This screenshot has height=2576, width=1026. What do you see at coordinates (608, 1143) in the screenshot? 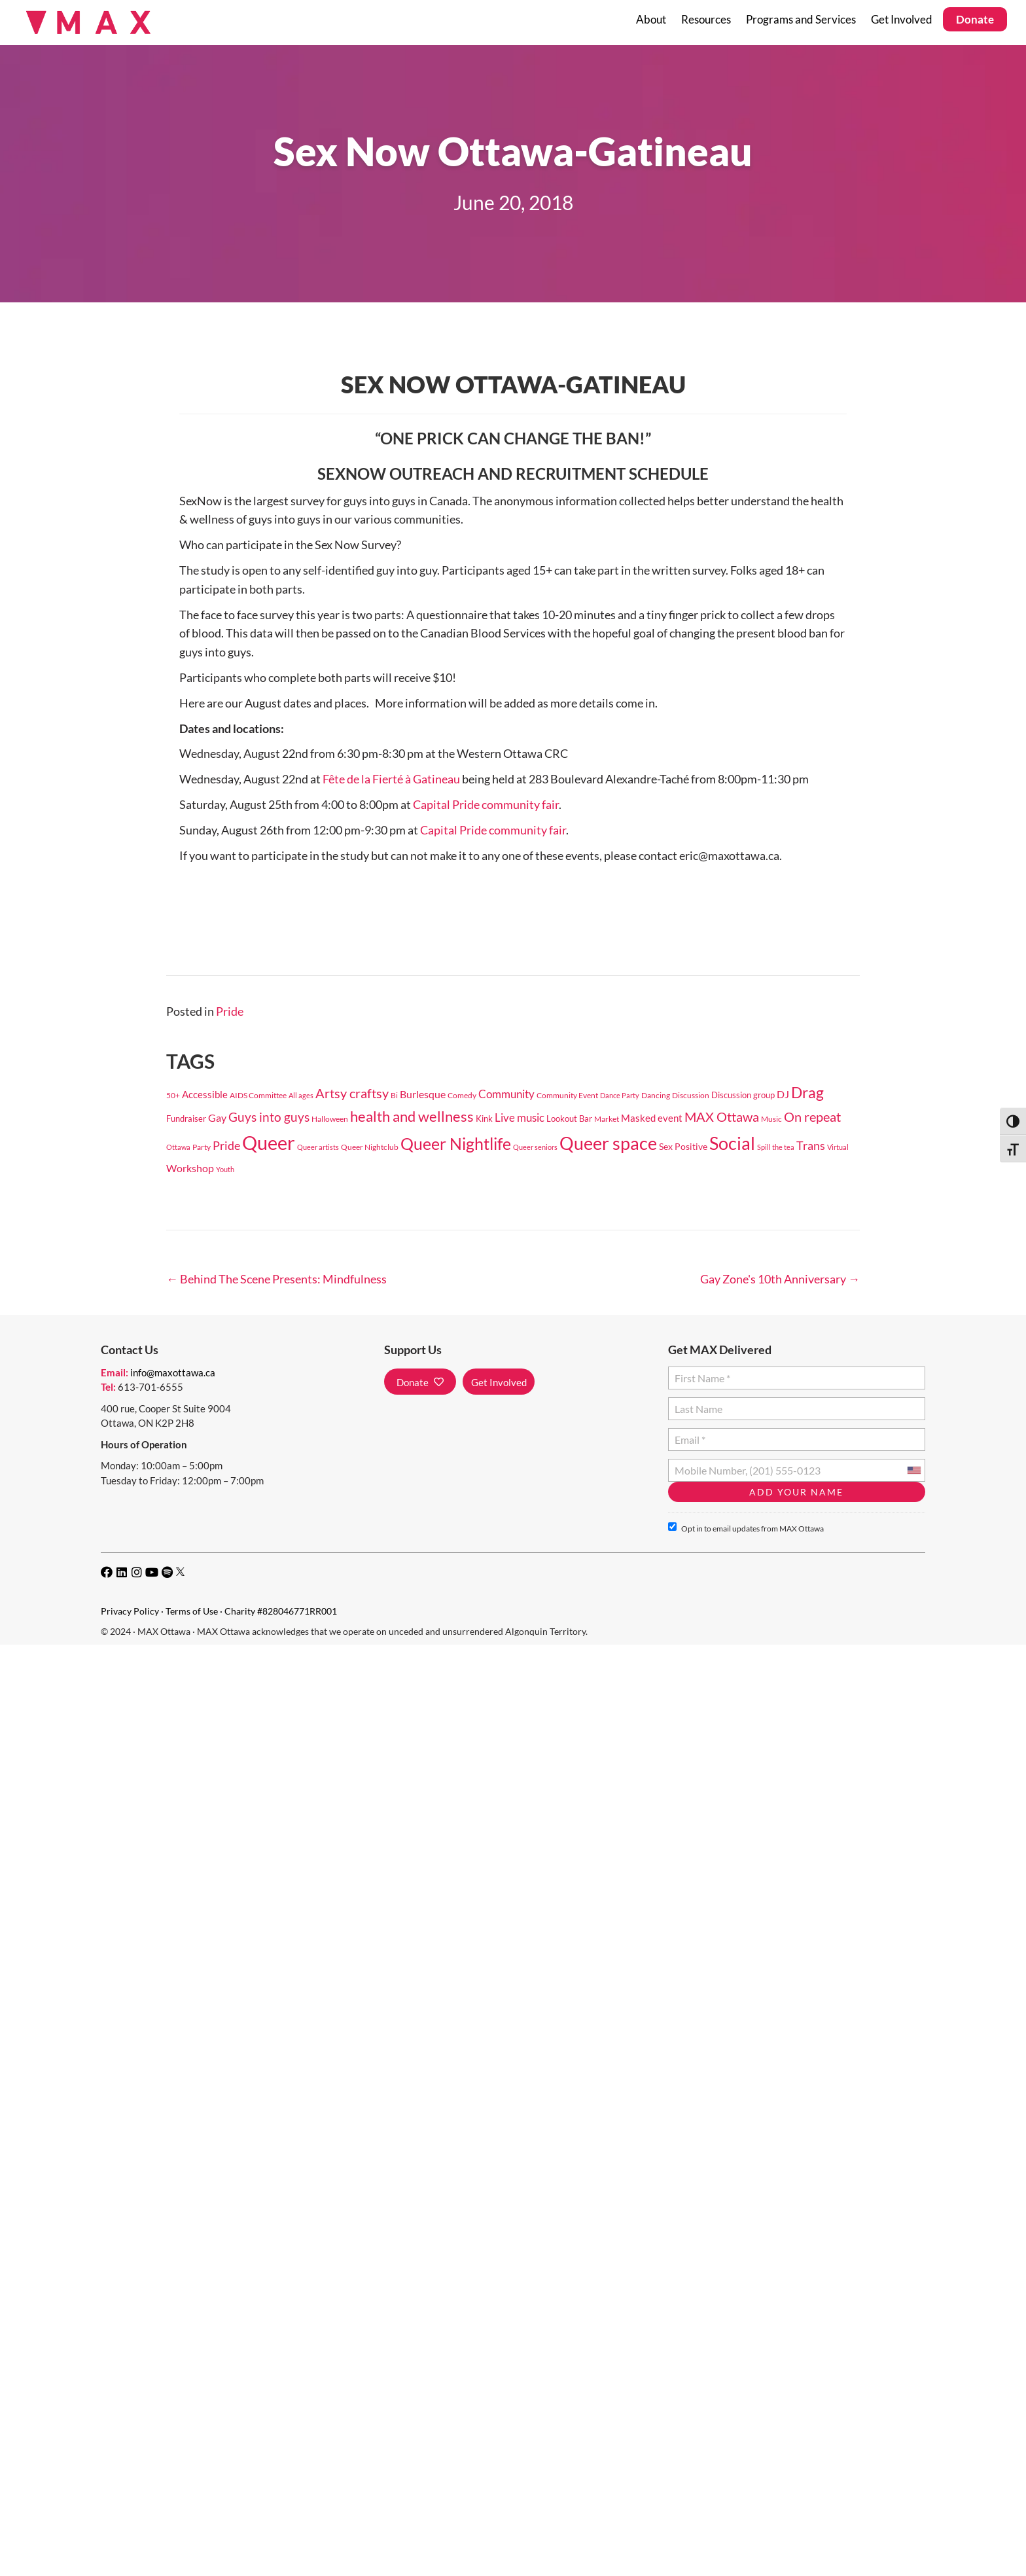
I see `Queer space [Queer space (390 items)]` at bounding box center [608, 1143].